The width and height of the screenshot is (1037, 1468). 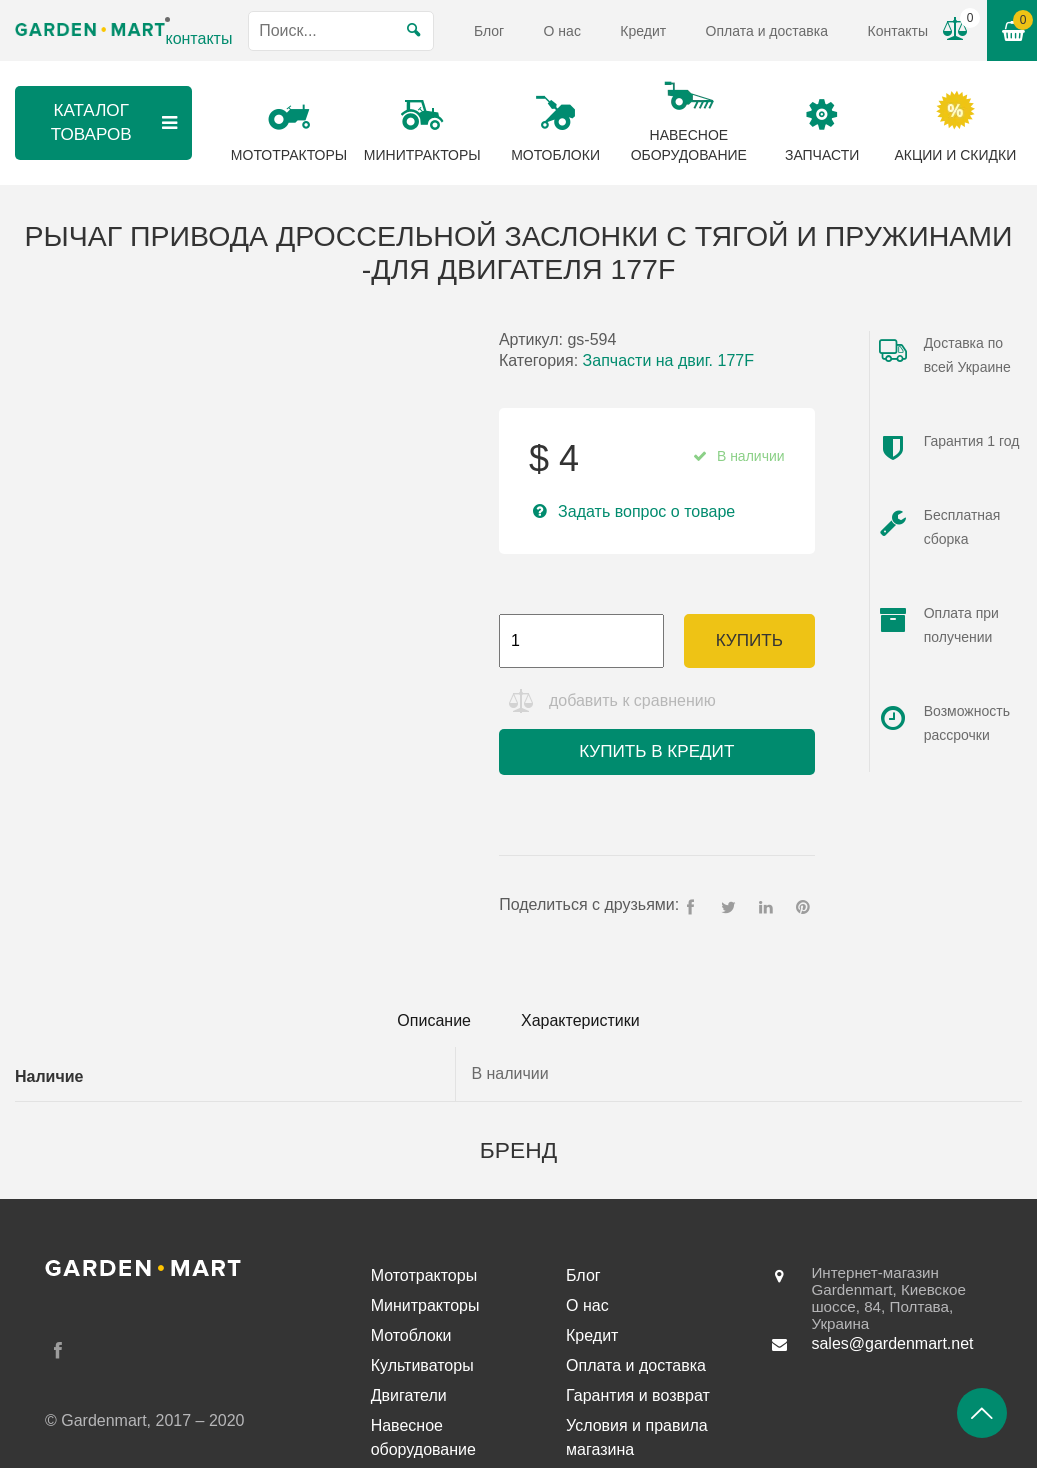 What do you see at coordinates (423, 1437) in the screenshot?
I see `Навесное оборудование` at bounding box center [423, 1437].